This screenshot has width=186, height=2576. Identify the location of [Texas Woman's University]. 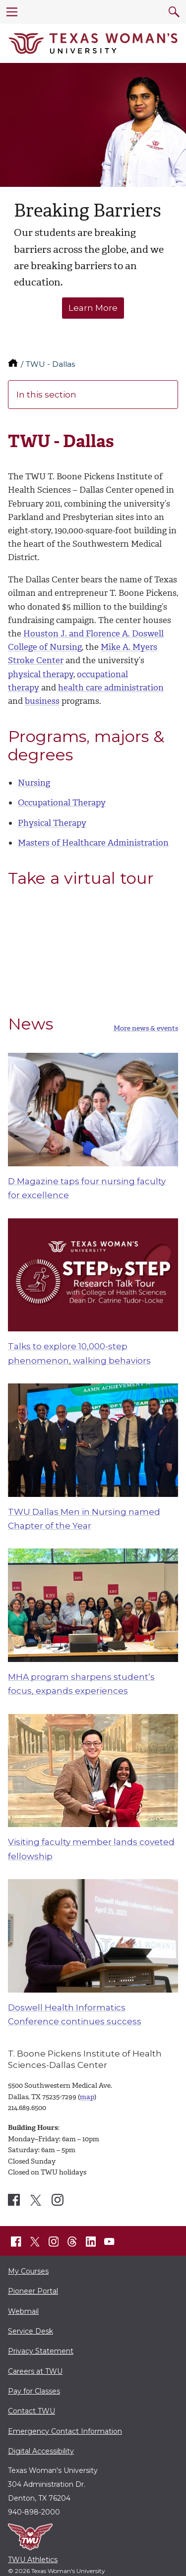
(93, 43).